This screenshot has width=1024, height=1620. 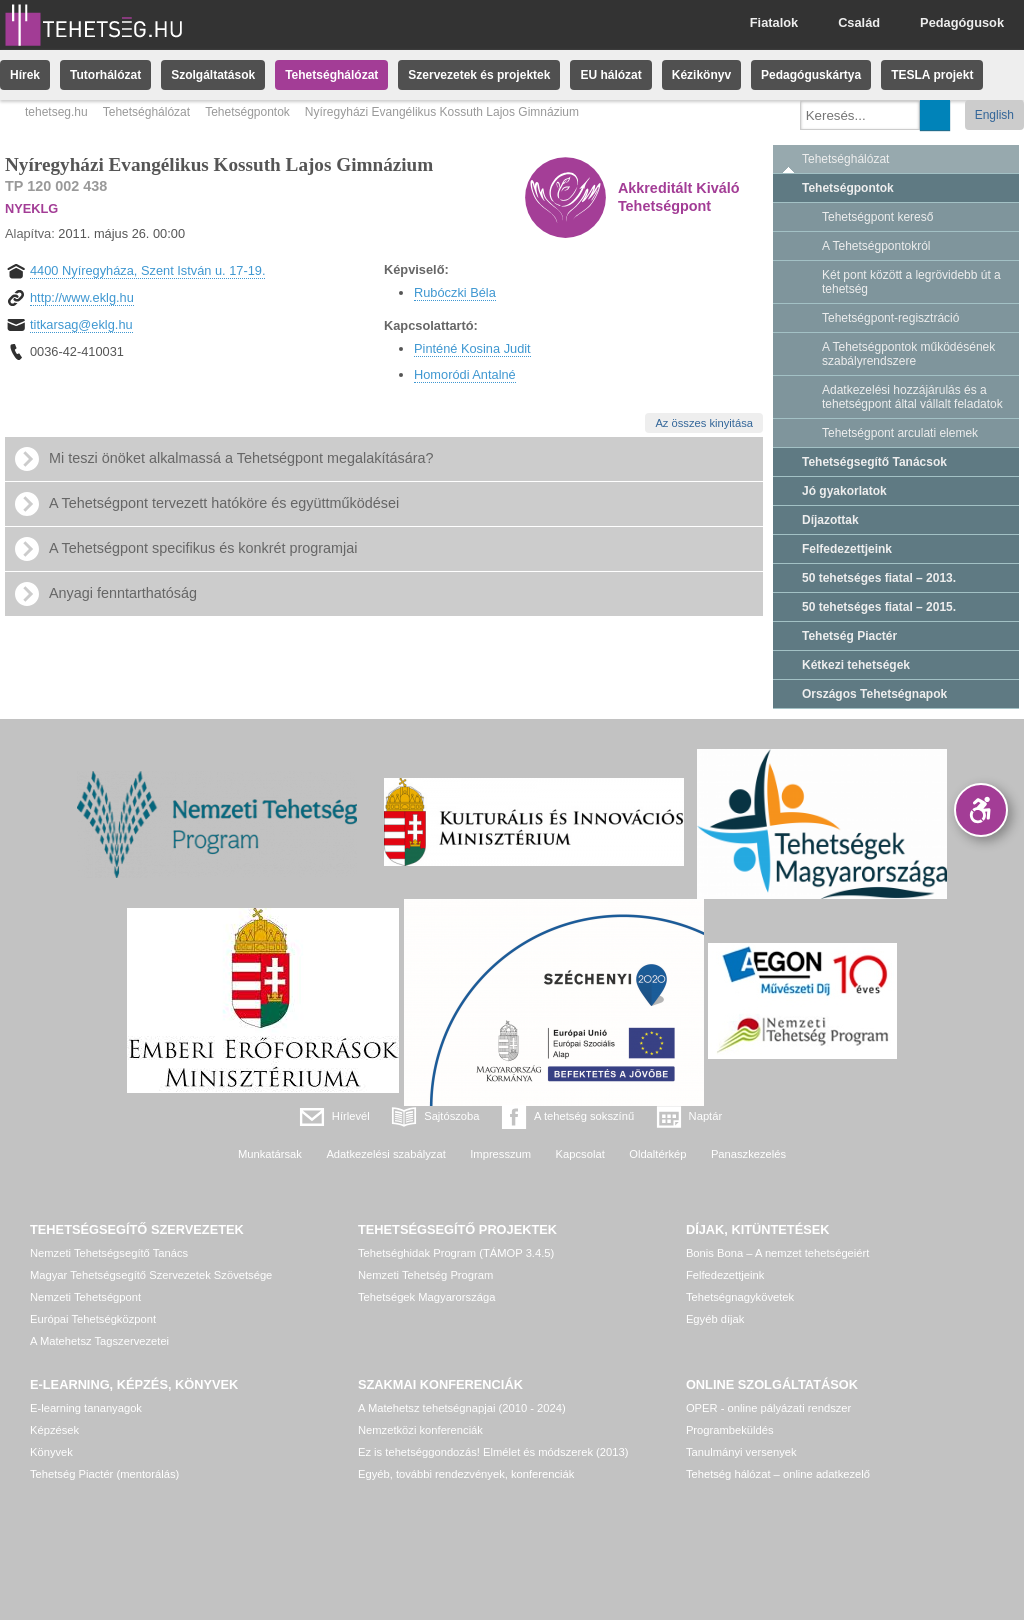 I want to click on Pinténé Kosina Judit, so click(x=472, y=348).